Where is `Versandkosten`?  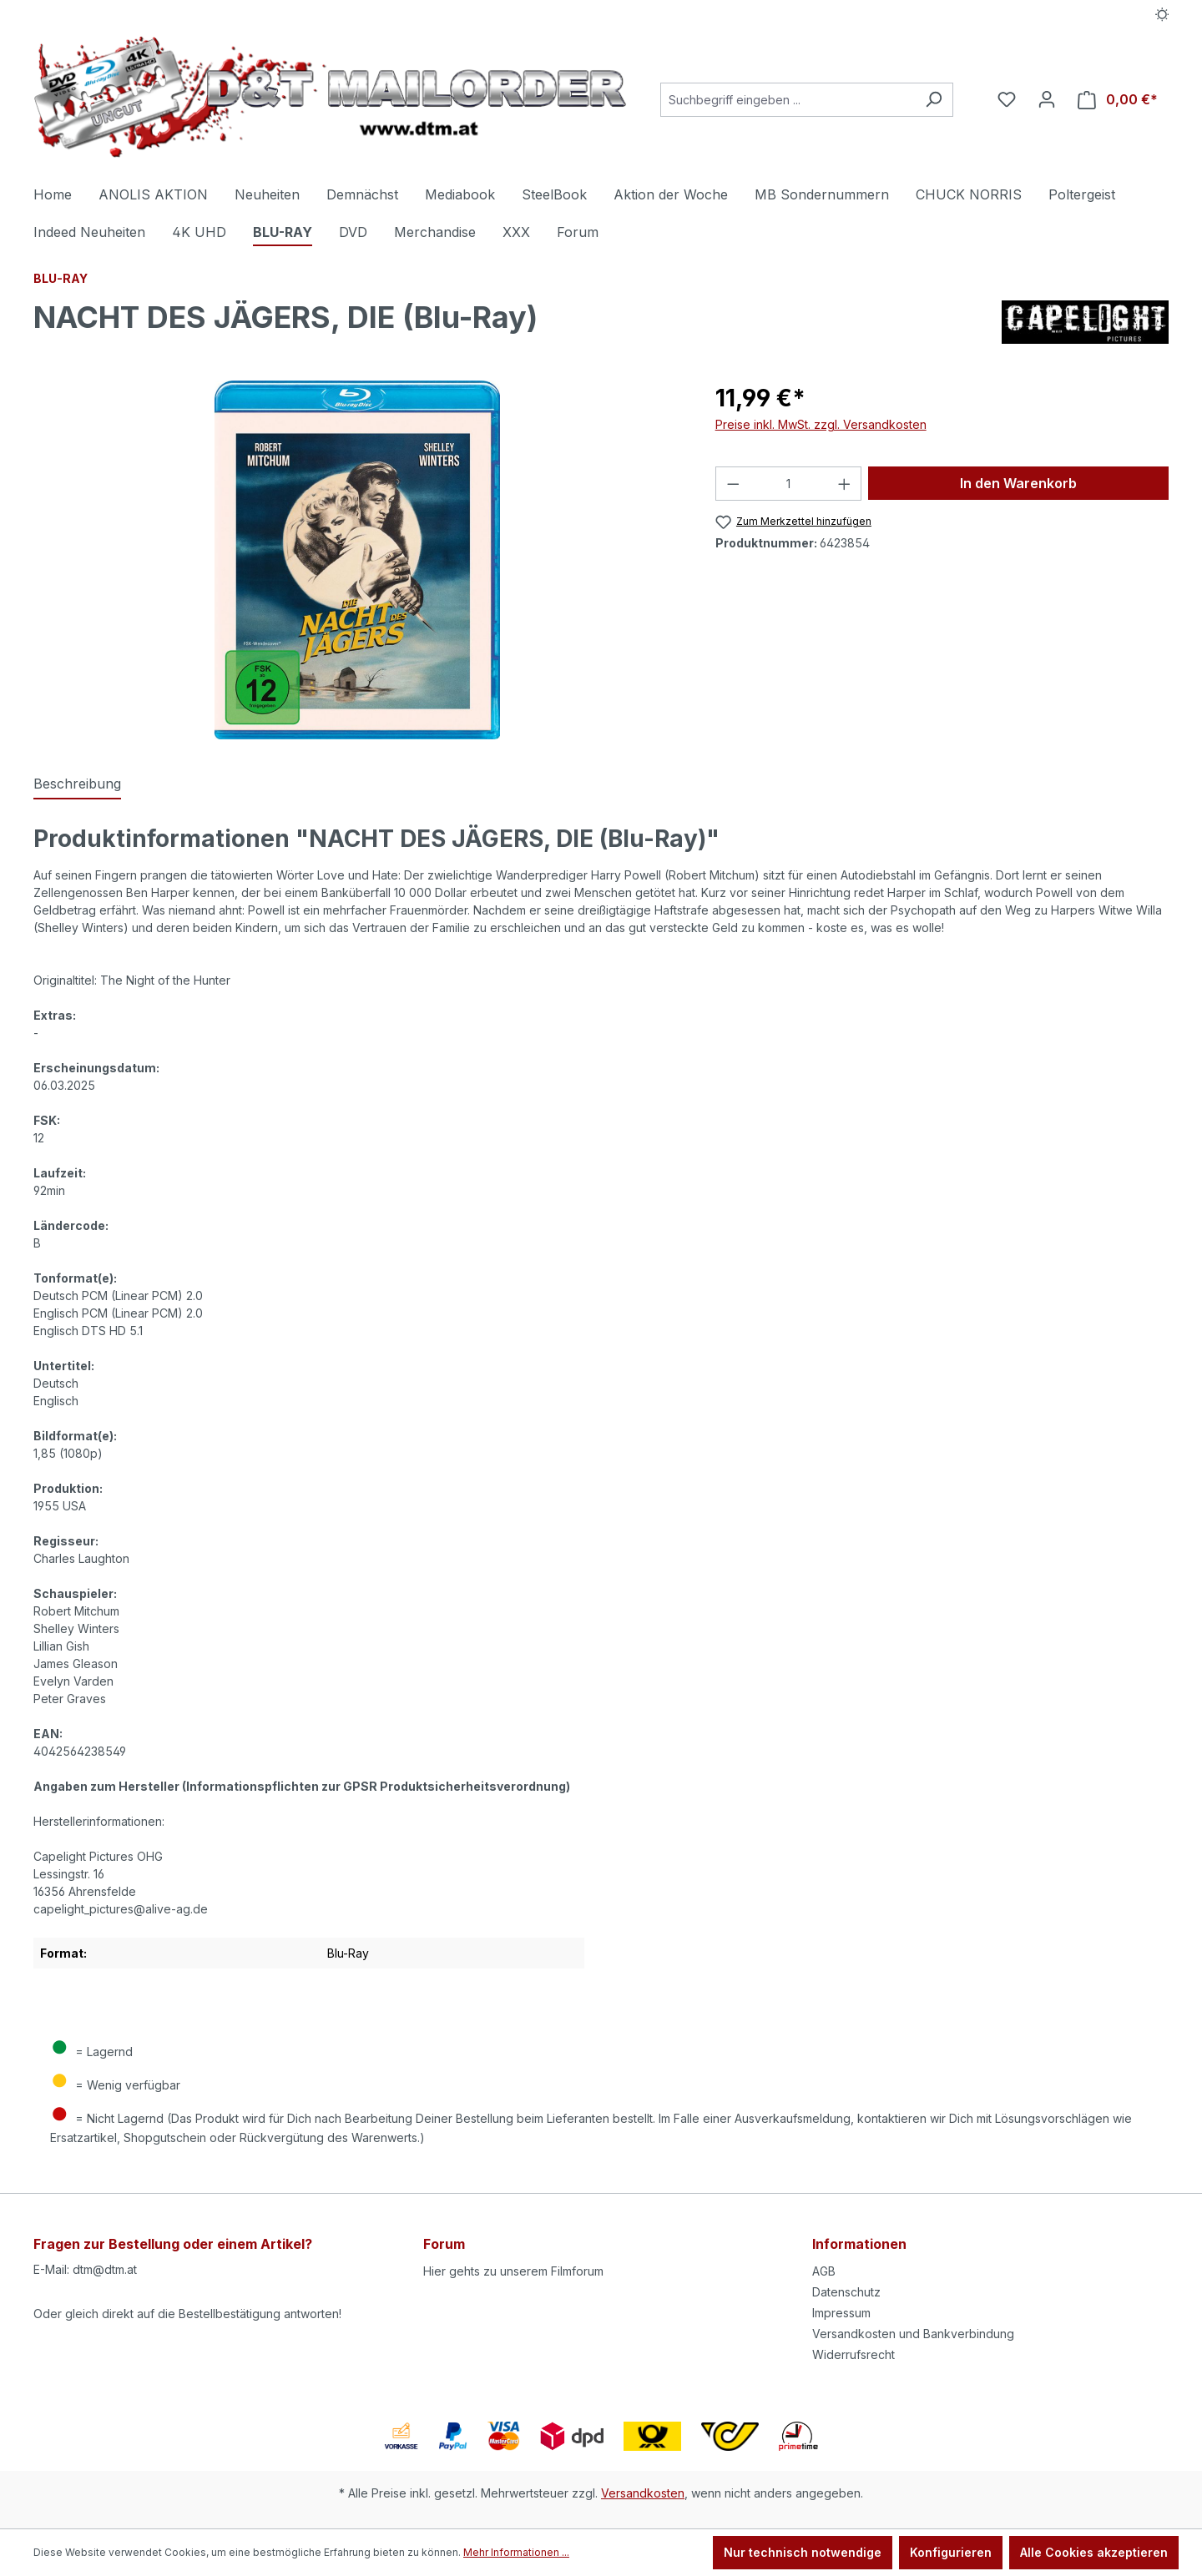 Versandkosten is located at coordinates (642, 2493).